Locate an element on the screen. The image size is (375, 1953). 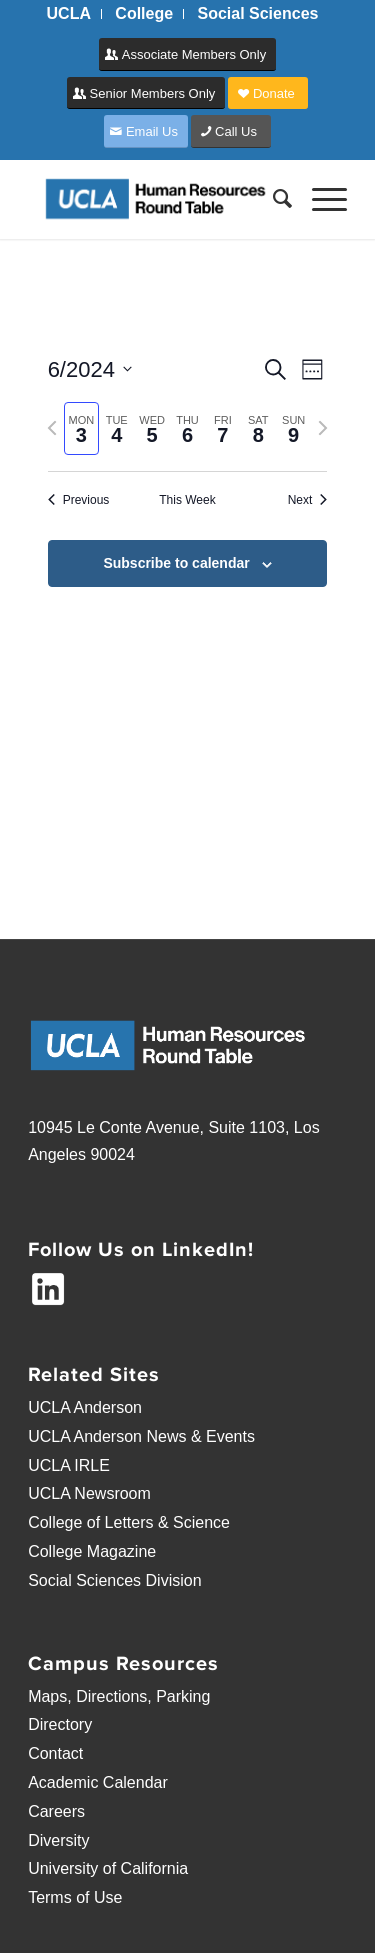
UCLA IRLE is located at coordinates (69, 1465).